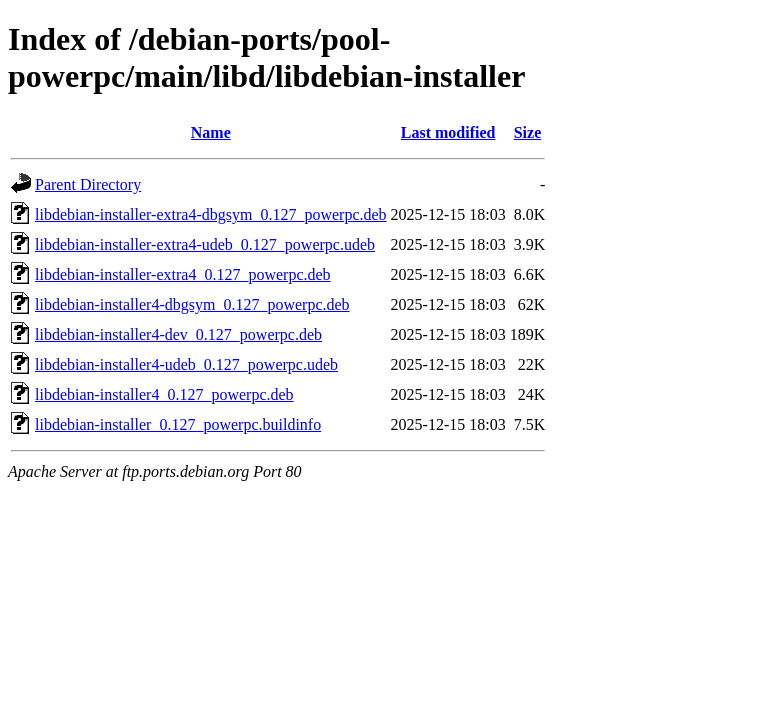 The width and height of the screenshot is (768, 720). I want to click on libdebian-installer4_0.127_powerpc.deb, so click(164, 394).